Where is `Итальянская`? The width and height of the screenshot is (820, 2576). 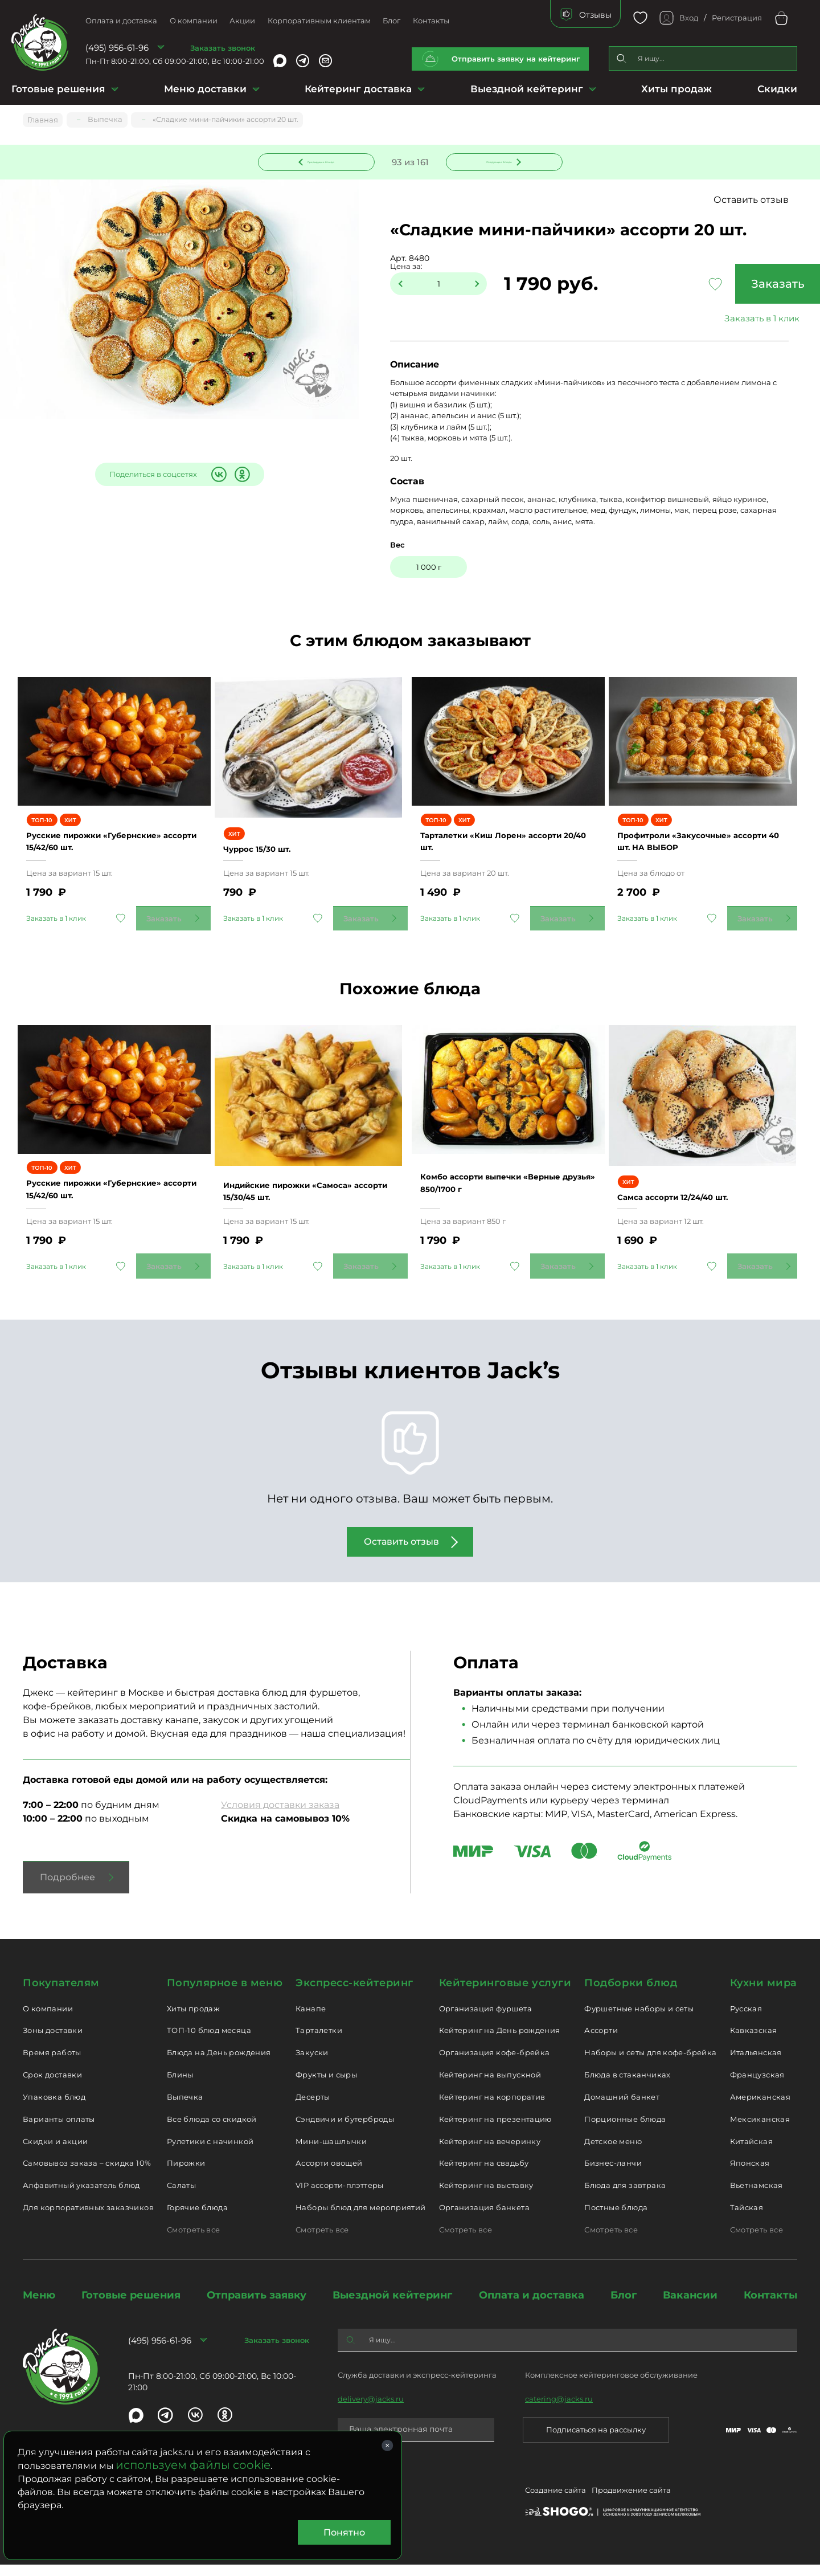
Итальянская is located at coordinates (756, 2063).